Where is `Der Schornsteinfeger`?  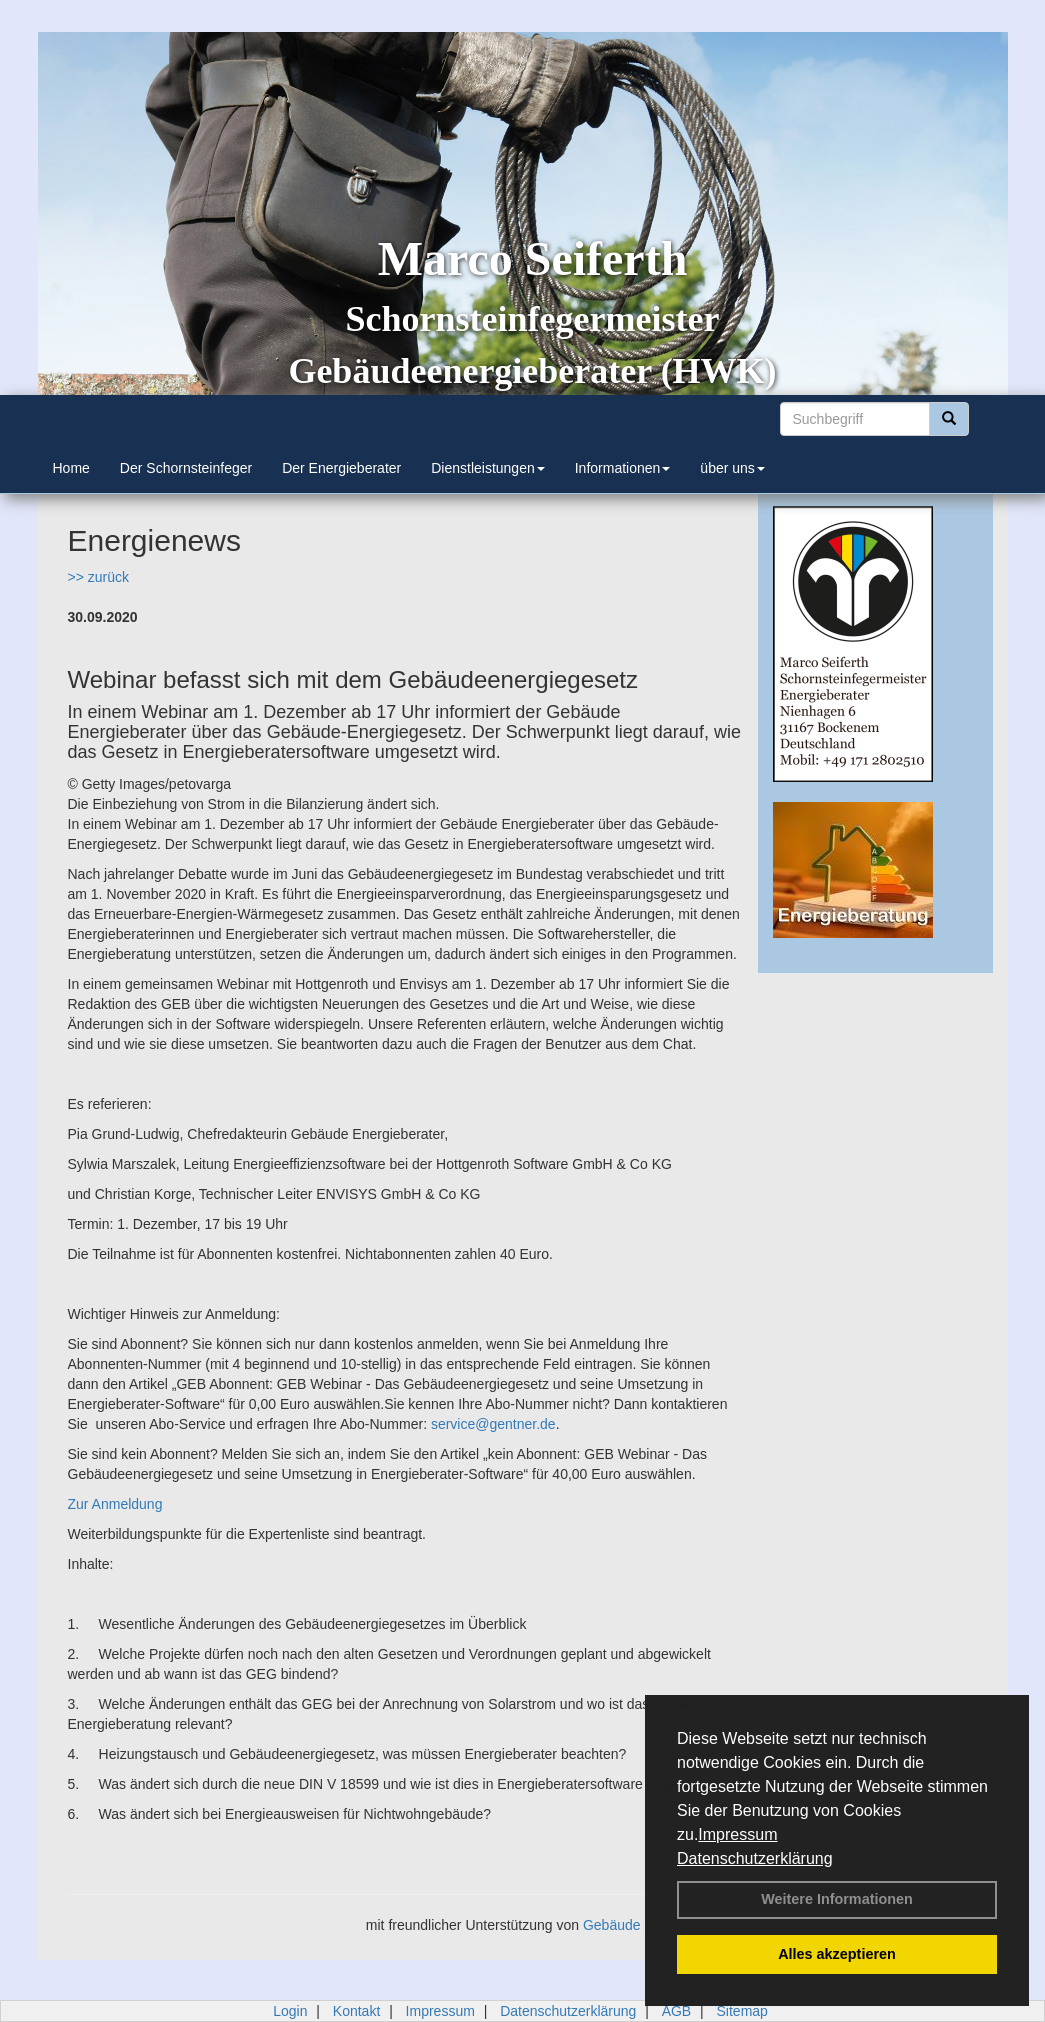
Der Schornsteinfeger is located at coordinates (186, 468).